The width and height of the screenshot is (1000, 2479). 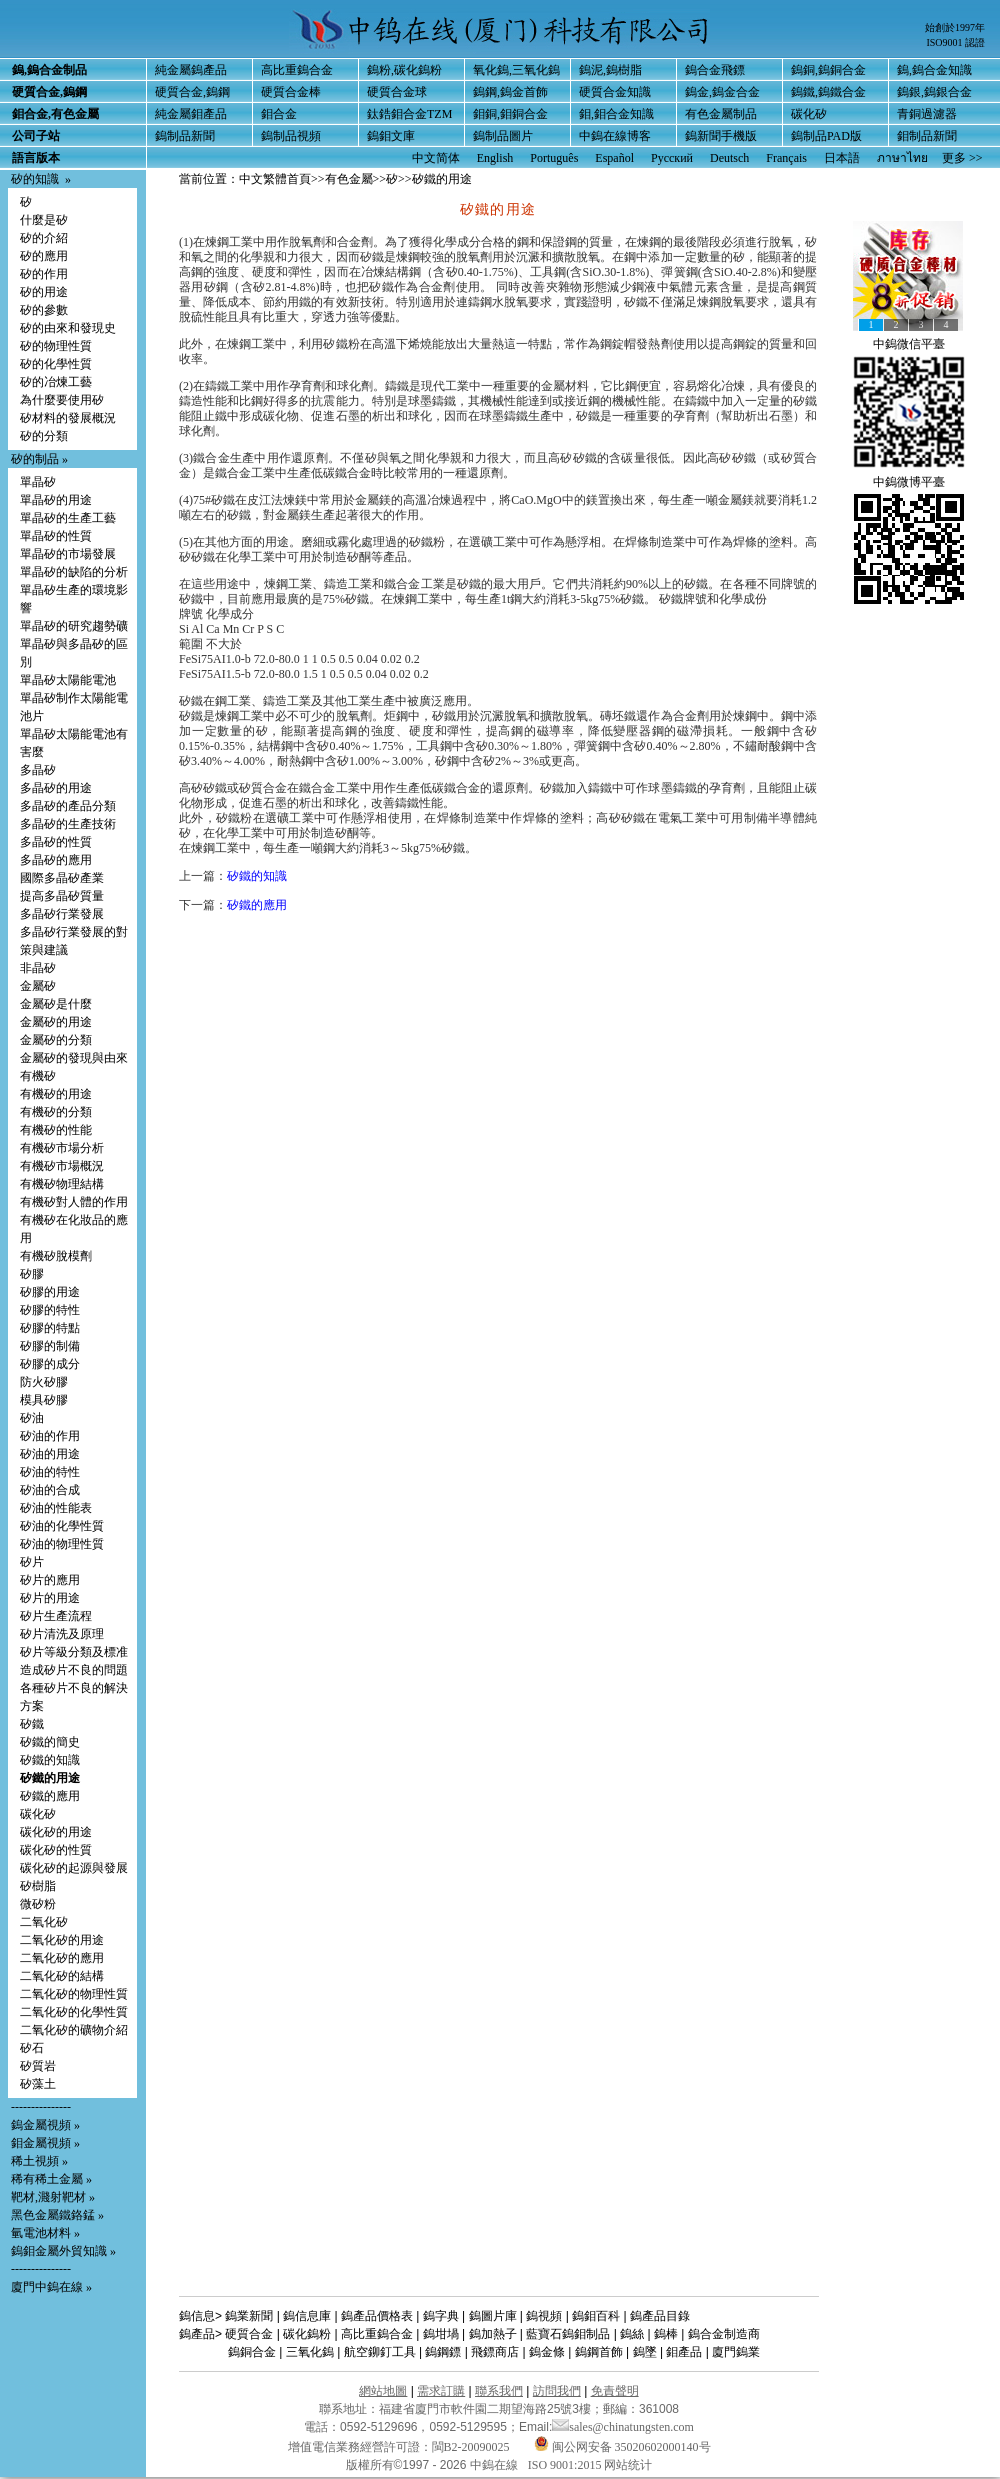 What do you see at coordinates (56, 1616) in the screenshot?
I see `矽片生產流程` at bounding box center [56, 1616].